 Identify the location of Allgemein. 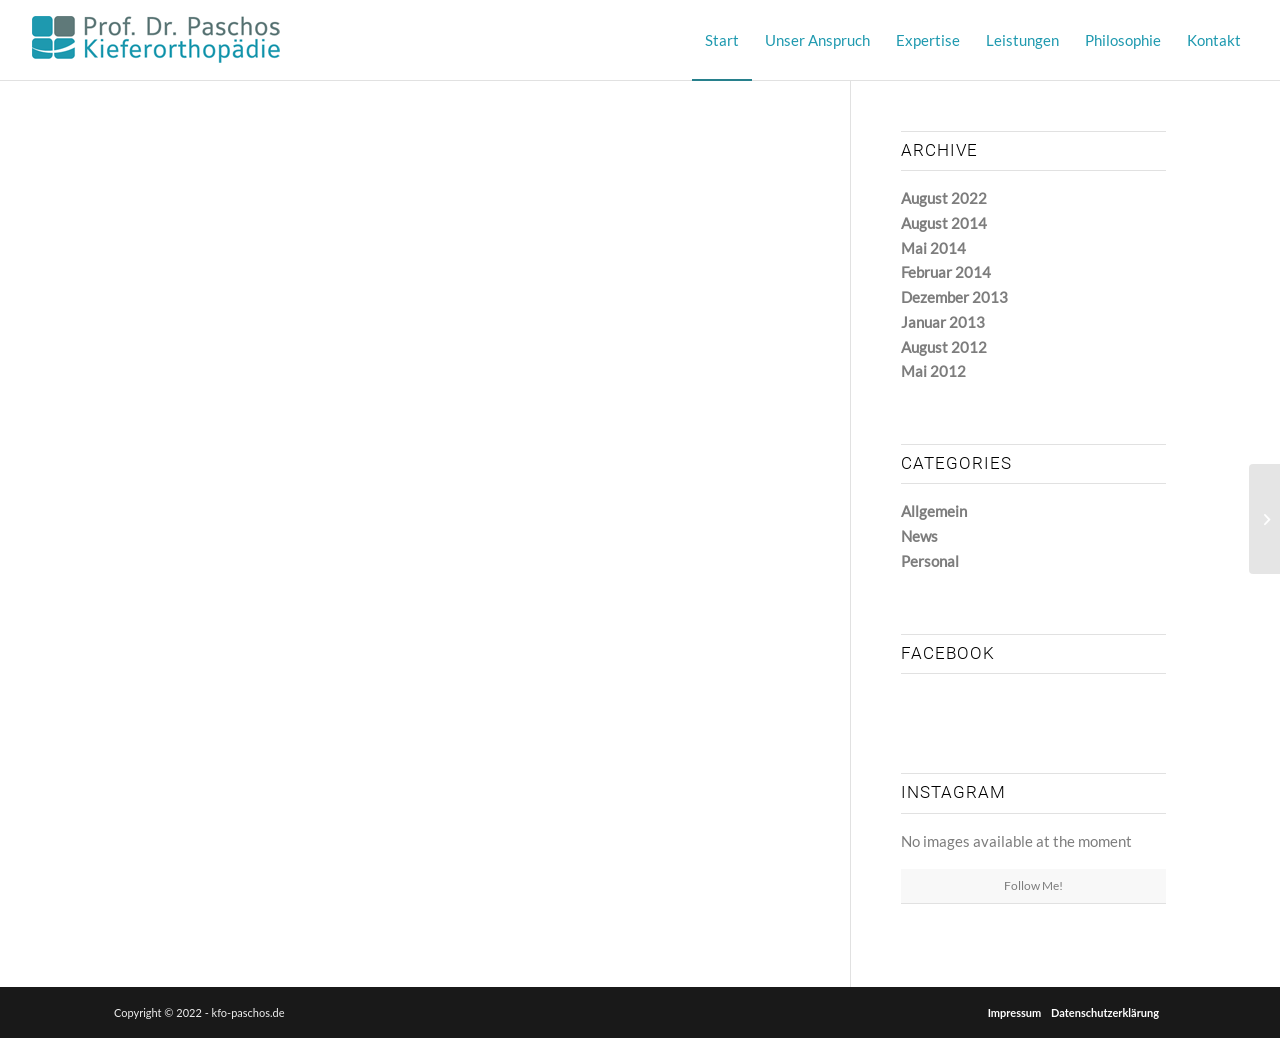
(934, 511).